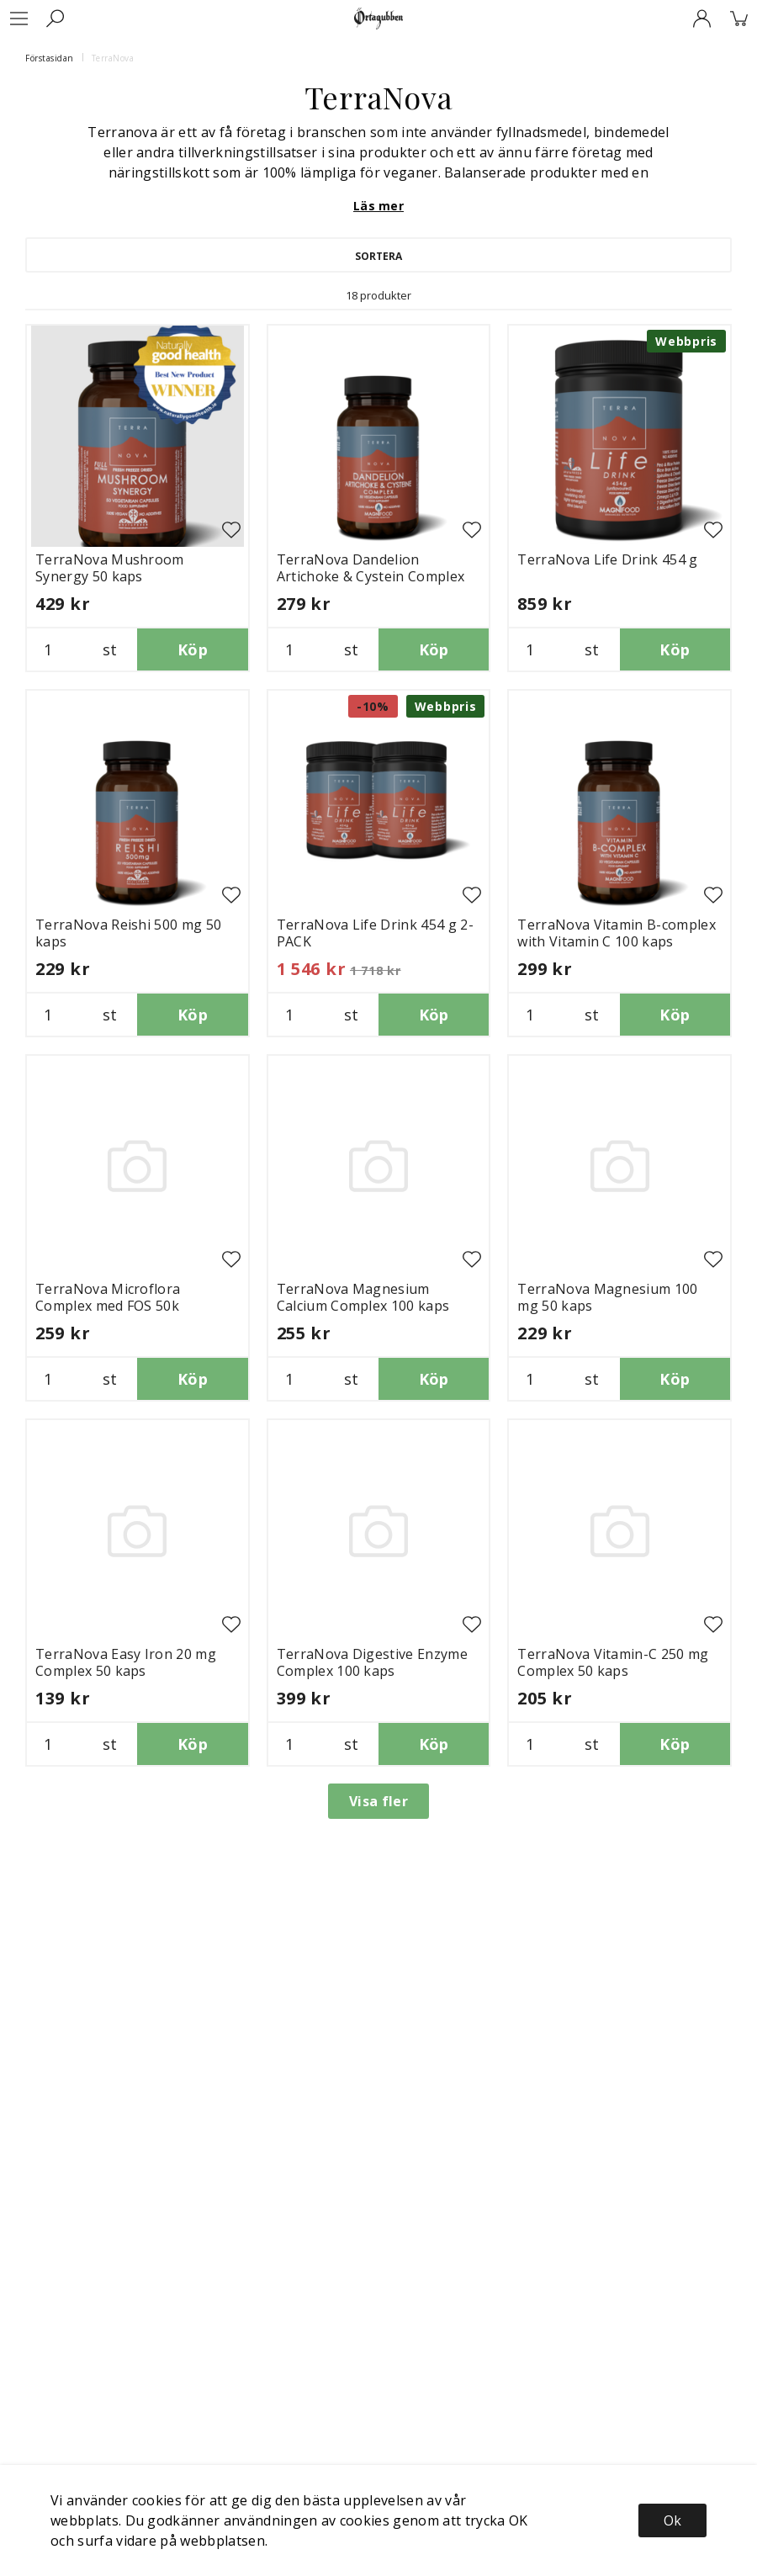 The image size is (757, 2576). I want to click on Sortera, so click(378, 256).